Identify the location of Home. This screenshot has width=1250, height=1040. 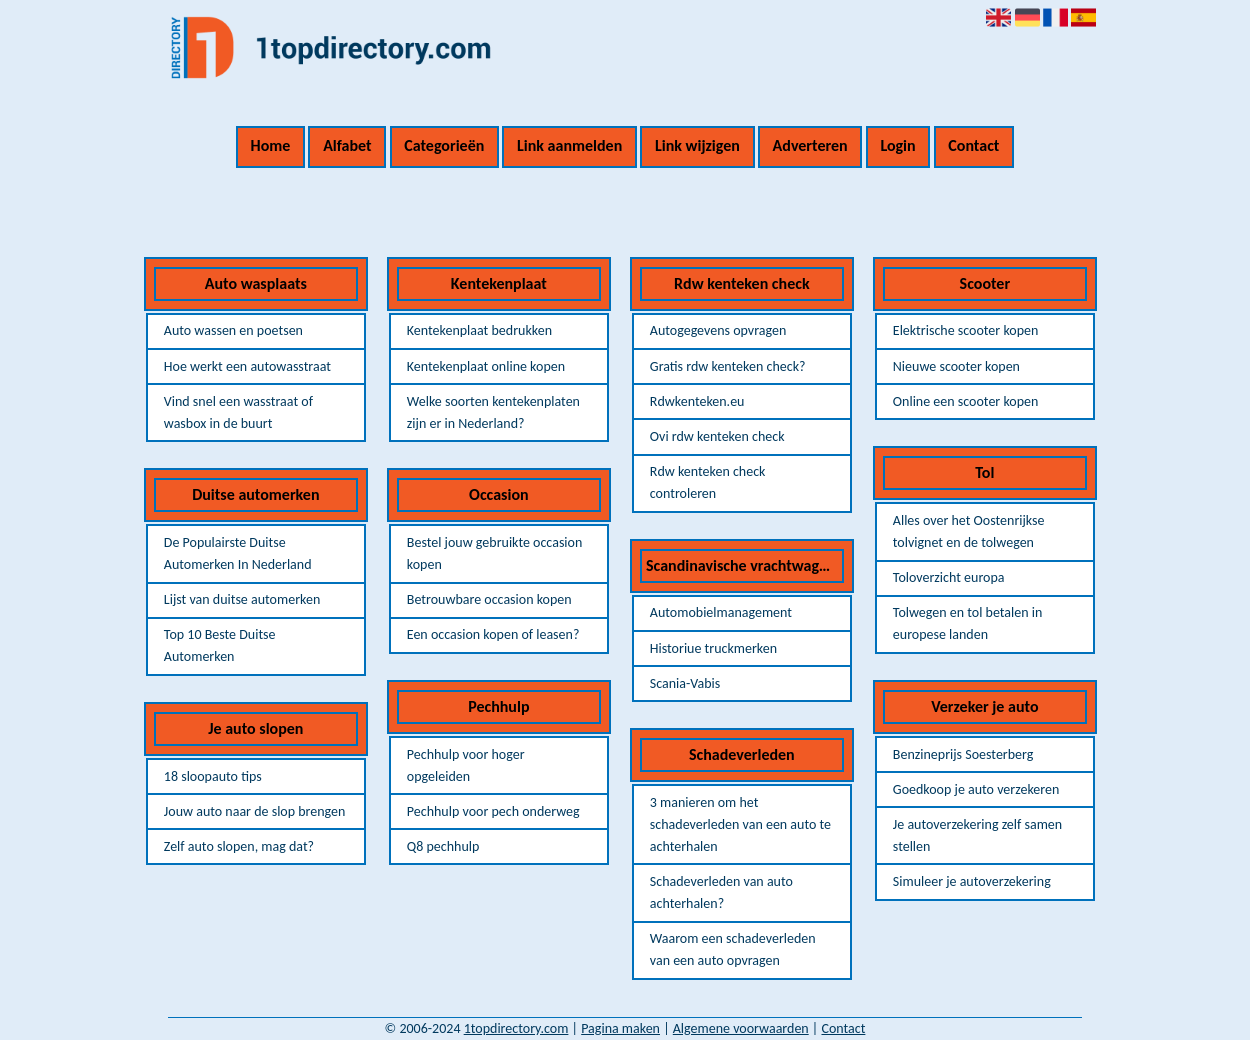
(271, 145).